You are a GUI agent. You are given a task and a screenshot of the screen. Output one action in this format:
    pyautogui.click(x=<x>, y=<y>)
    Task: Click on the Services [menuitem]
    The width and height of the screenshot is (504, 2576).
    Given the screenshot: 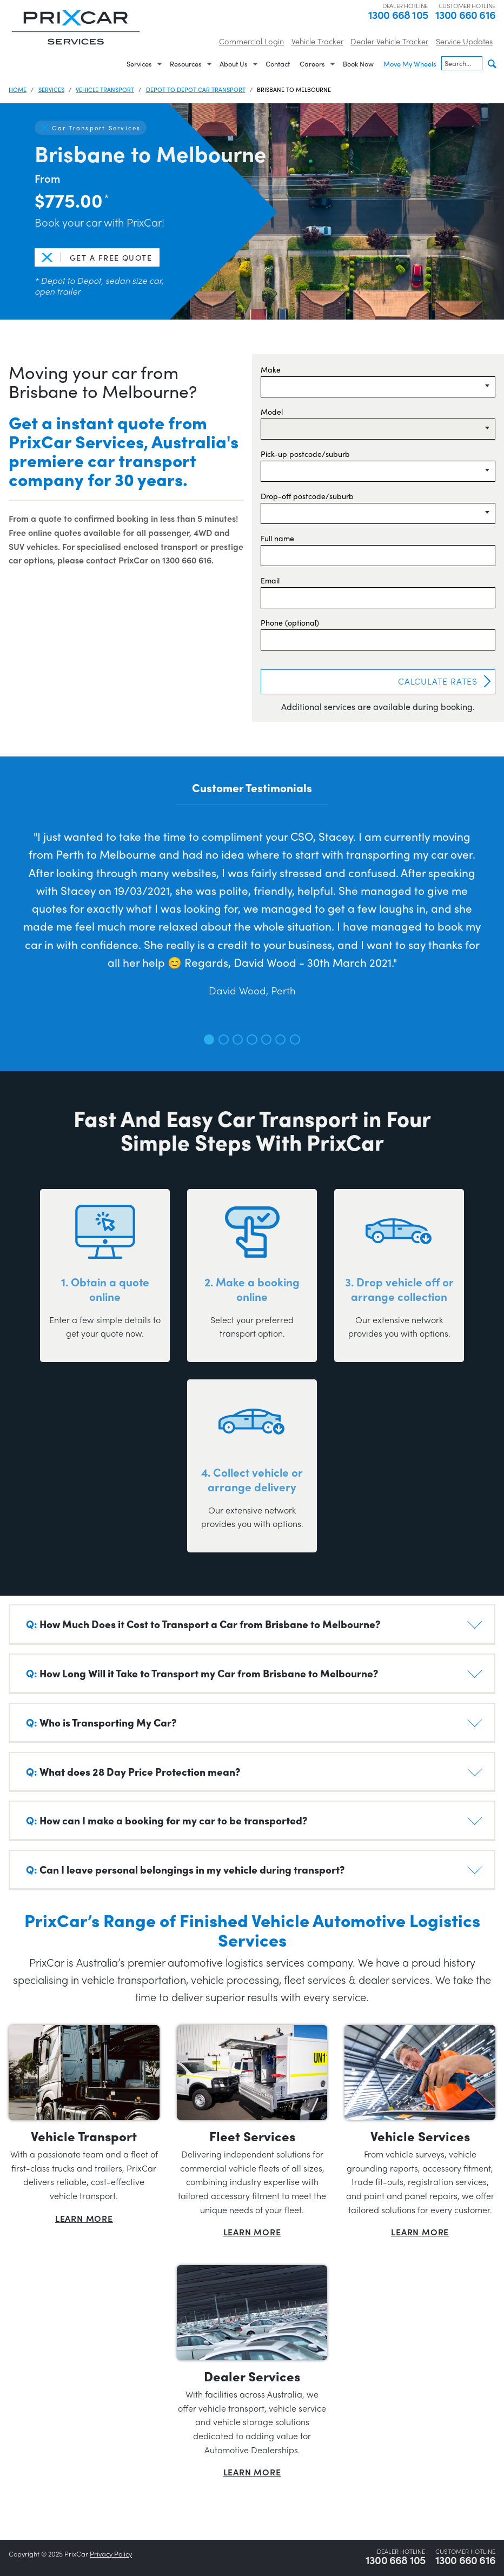 What is the action you would take?
    pyautogui.click(x=139, y=63)
    